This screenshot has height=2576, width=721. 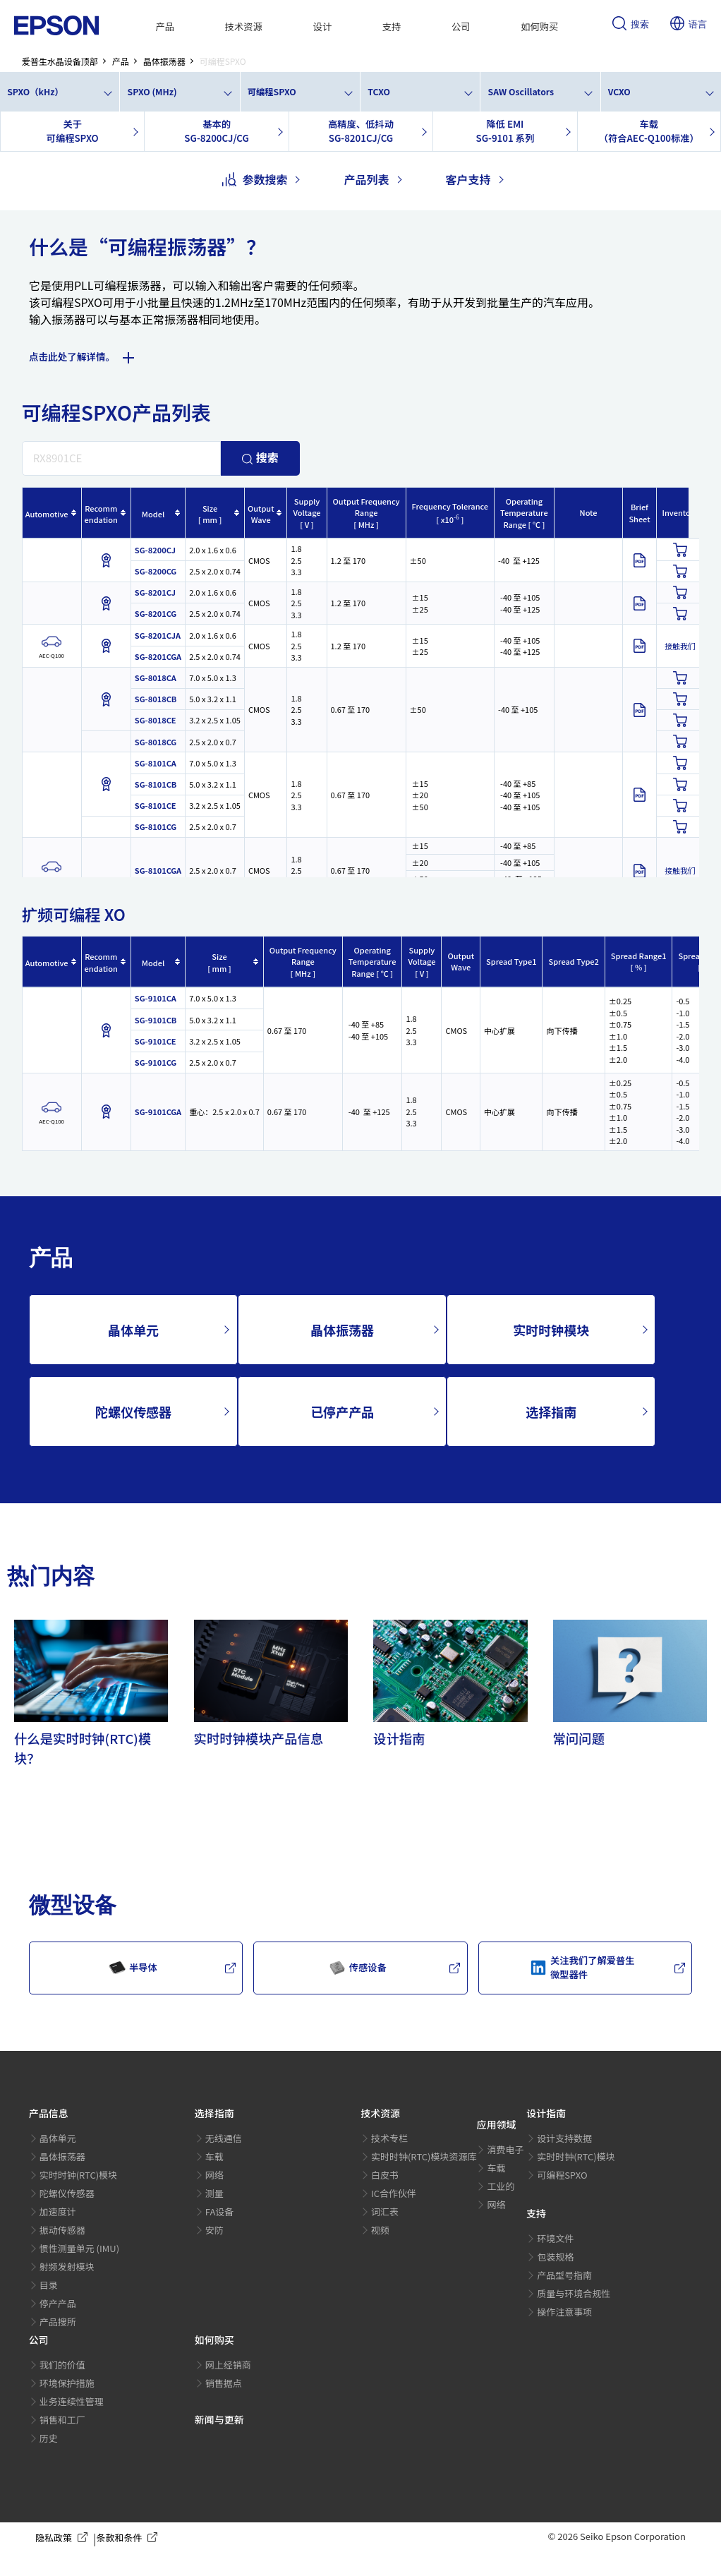 I want to click on SG-9101CB, so click(x=156, y=1019).